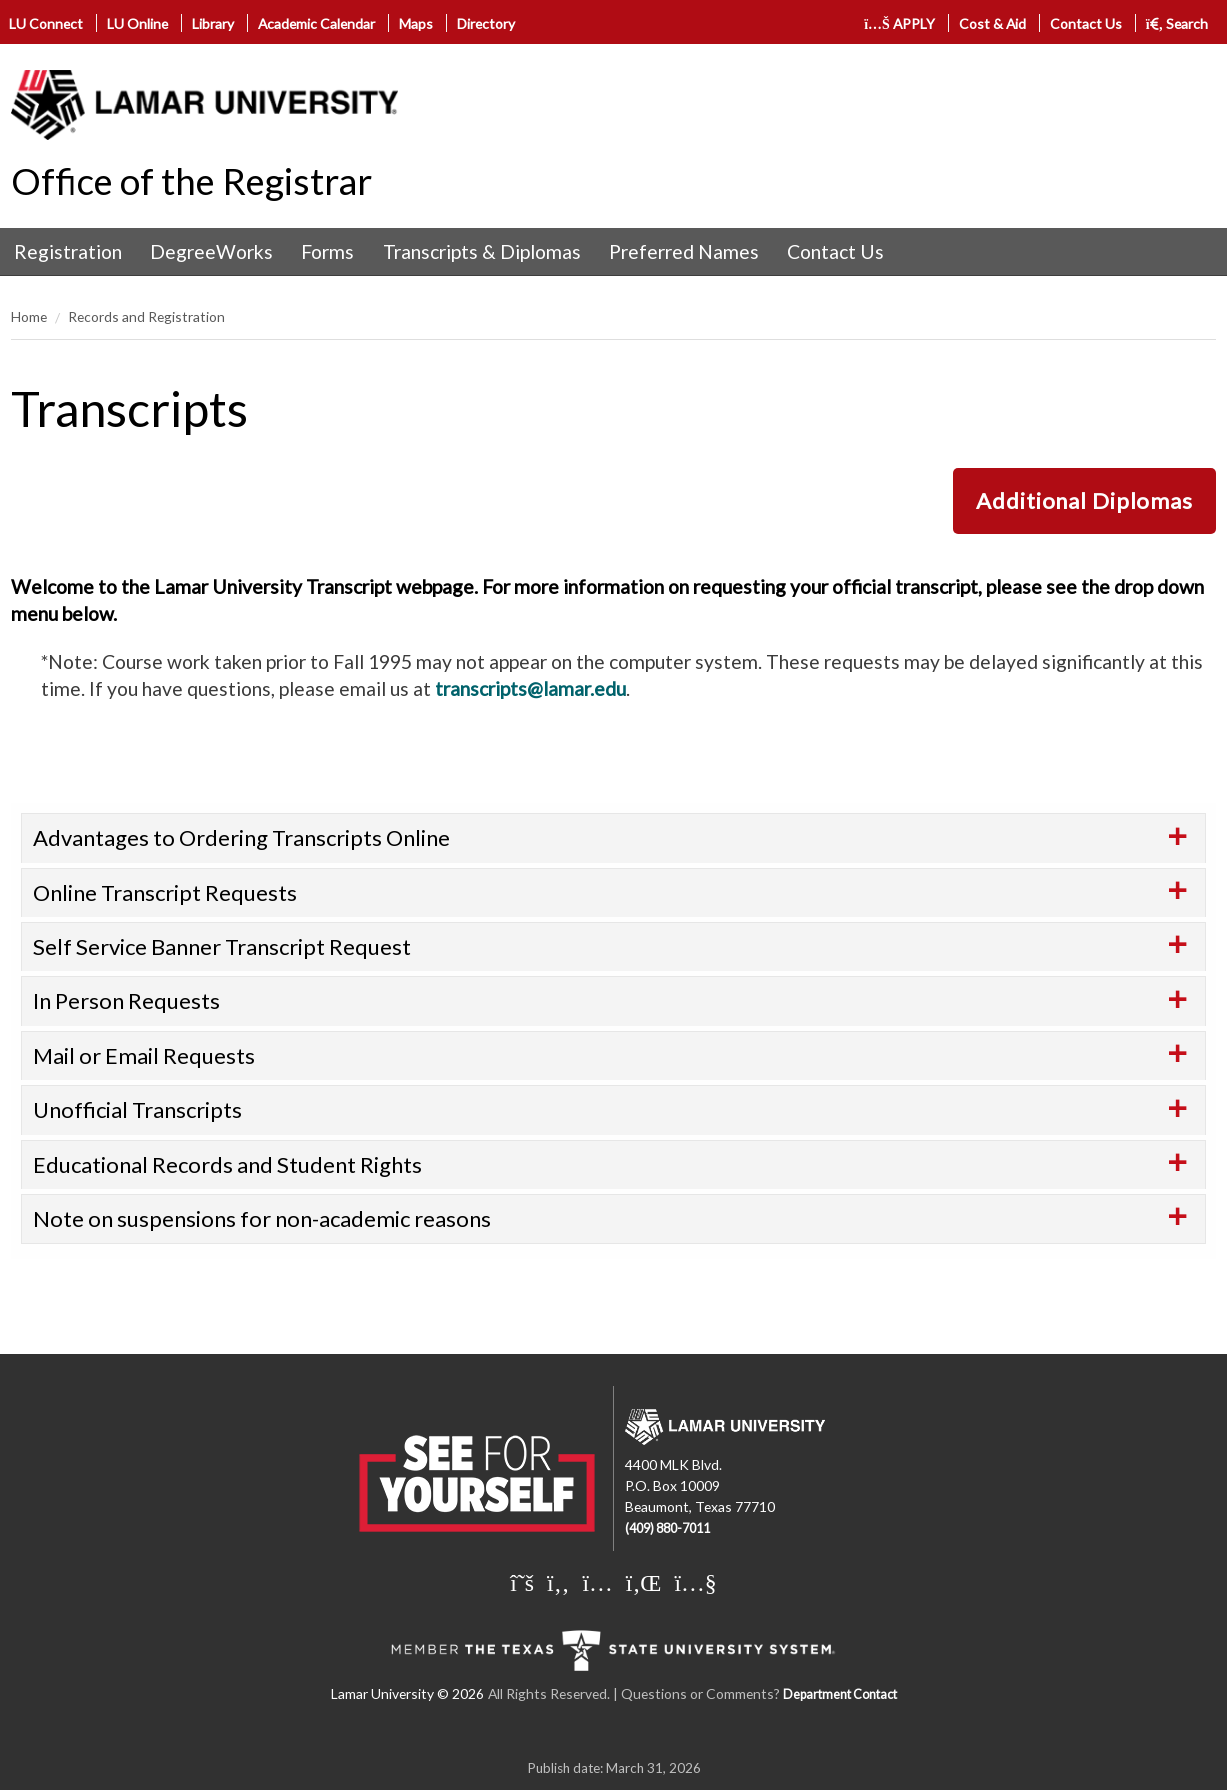 This screenshot has width=1227, height=1790. I want to click on Office of the Registrar, so click(191, 181).